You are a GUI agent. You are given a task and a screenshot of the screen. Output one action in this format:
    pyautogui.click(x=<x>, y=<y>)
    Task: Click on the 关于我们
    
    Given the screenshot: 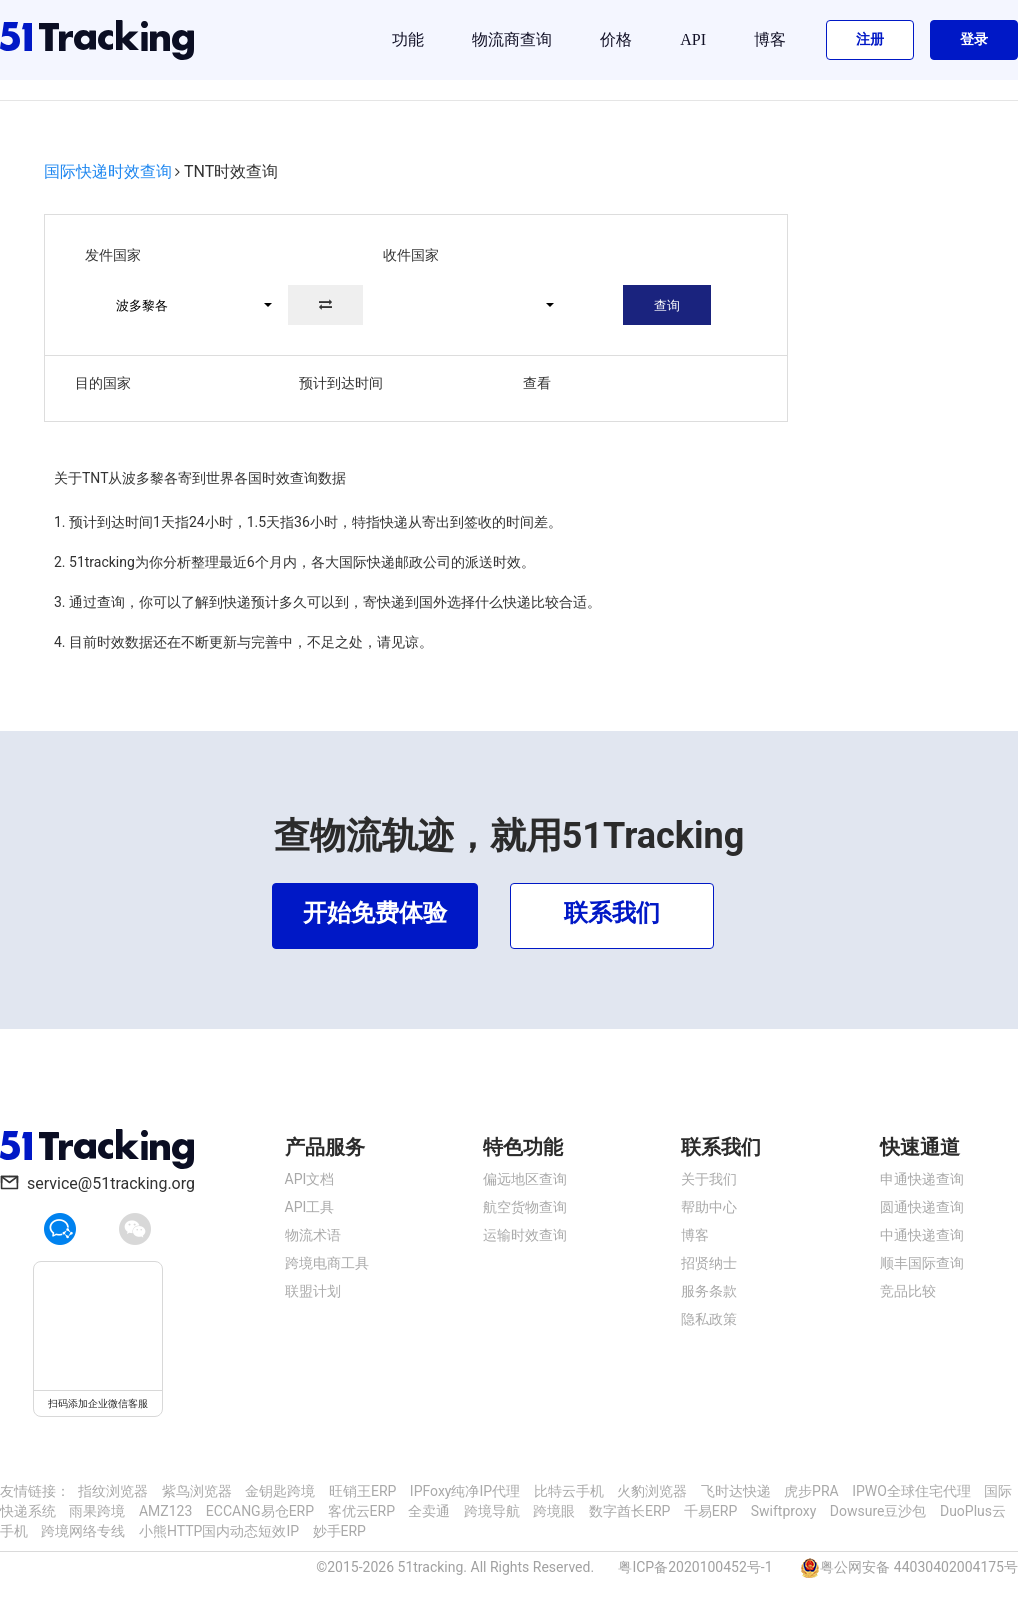 What is the action you would take?
    pyautogui.click(x=709, y=1179)
    